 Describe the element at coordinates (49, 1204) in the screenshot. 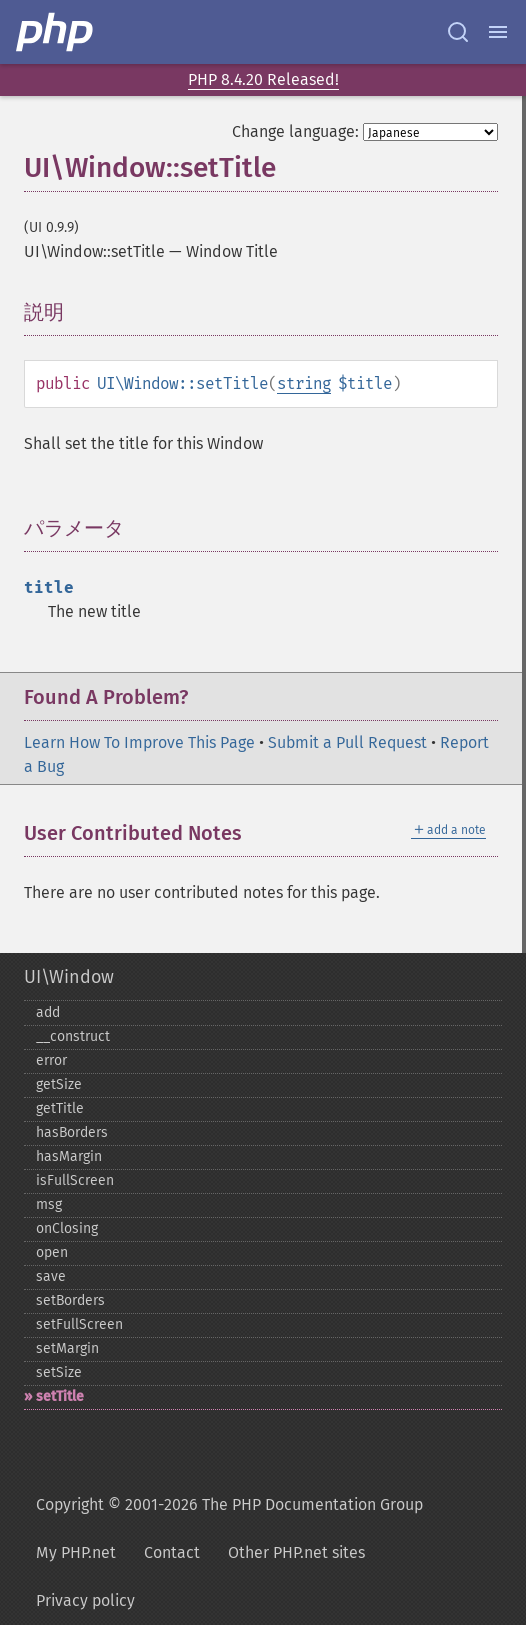

I see `msg` at that location.